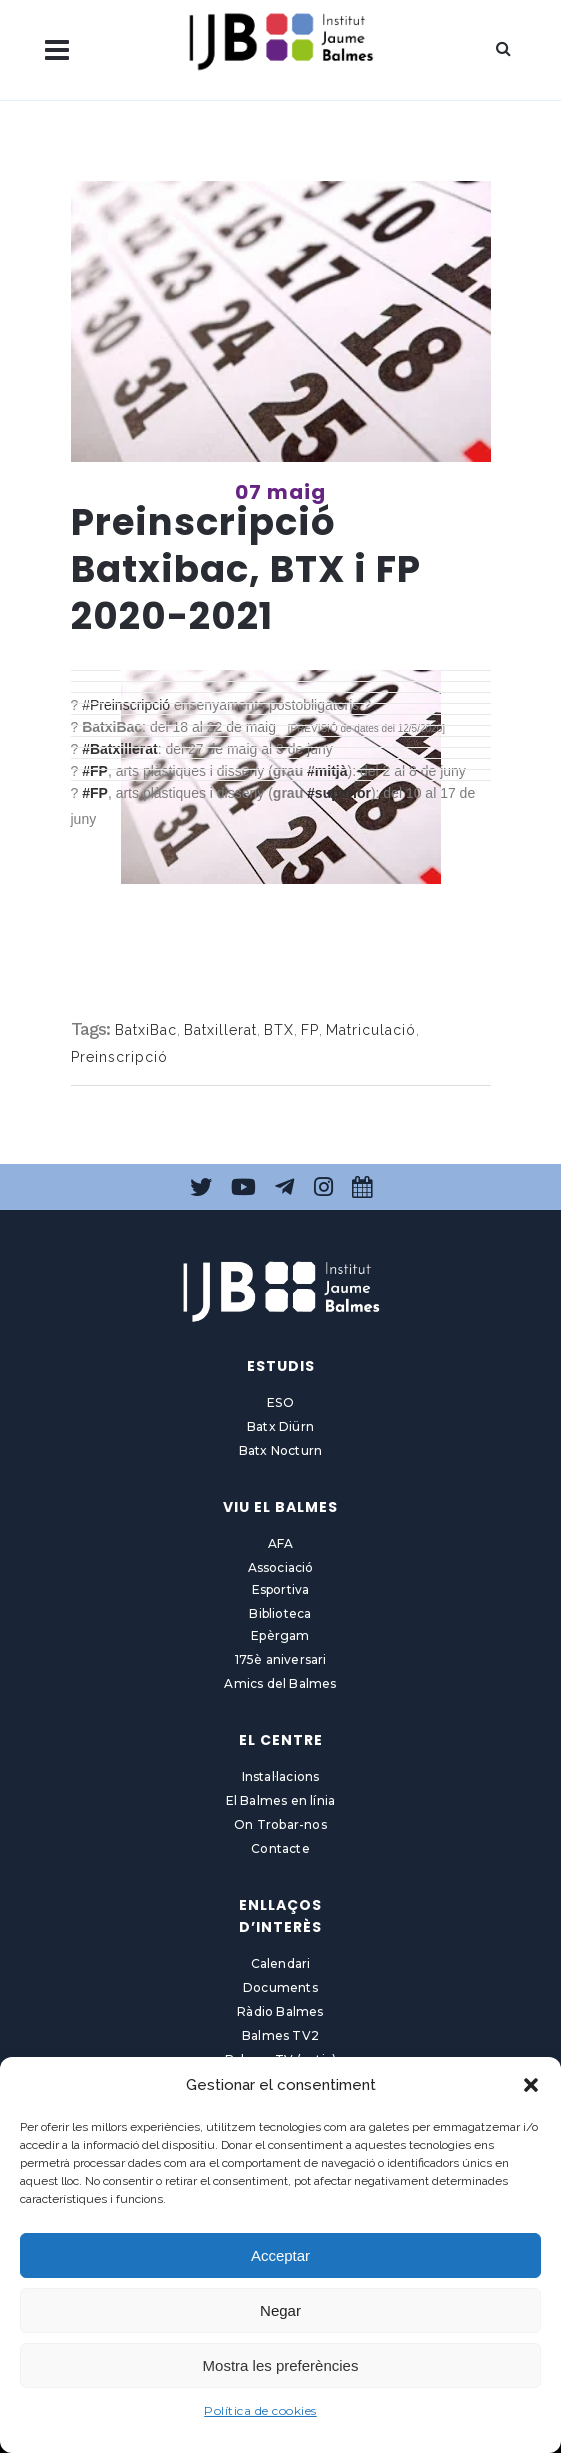 The image size is (561, 2453). Describe the element at coordinates (260, 2410) in the screenshot. I see `Política de cookies` at that location.